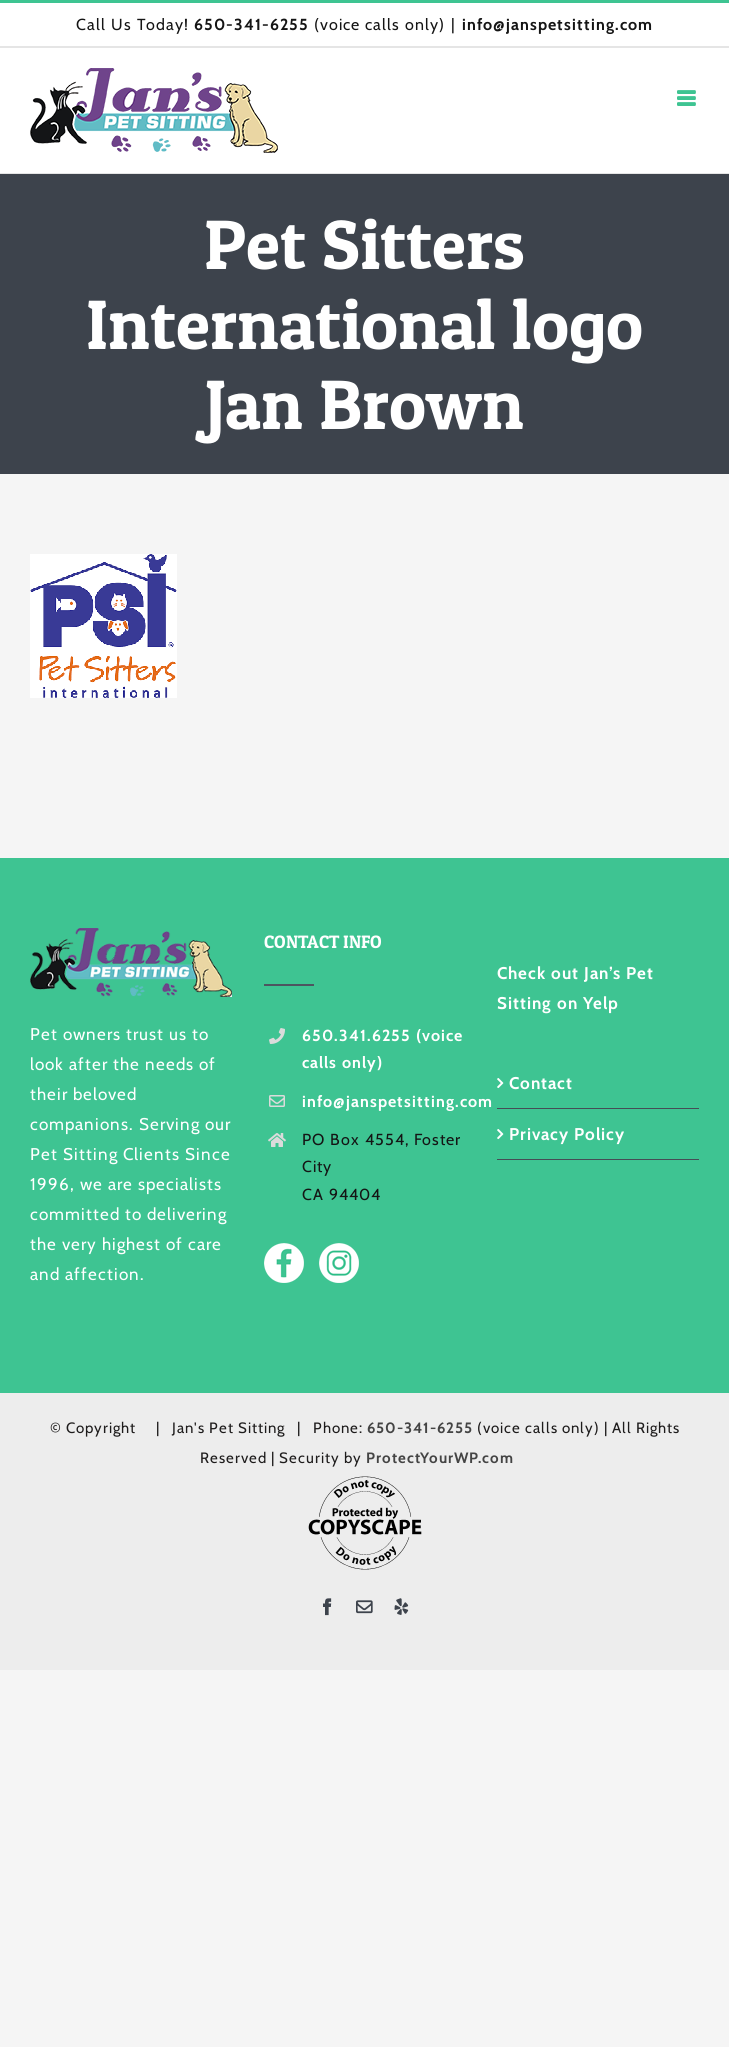 This screenshot has width=729, height=2047. What do you see at coordinates (541, 1083) in the screenshot?
I see `Contact` at bounding box center [541, 1083].